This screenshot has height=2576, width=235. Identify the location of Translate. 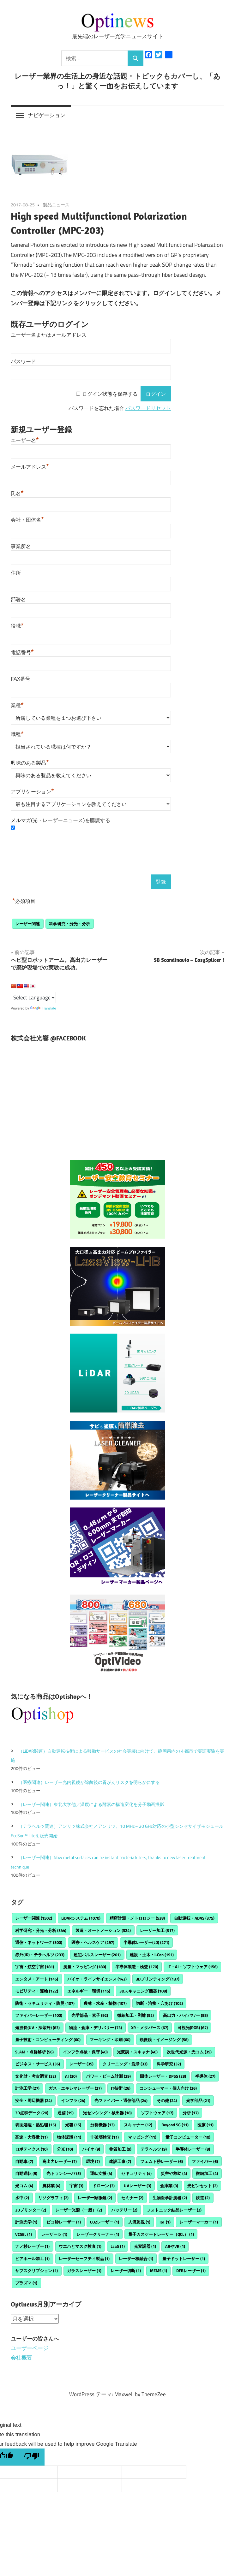
(43, 1008).